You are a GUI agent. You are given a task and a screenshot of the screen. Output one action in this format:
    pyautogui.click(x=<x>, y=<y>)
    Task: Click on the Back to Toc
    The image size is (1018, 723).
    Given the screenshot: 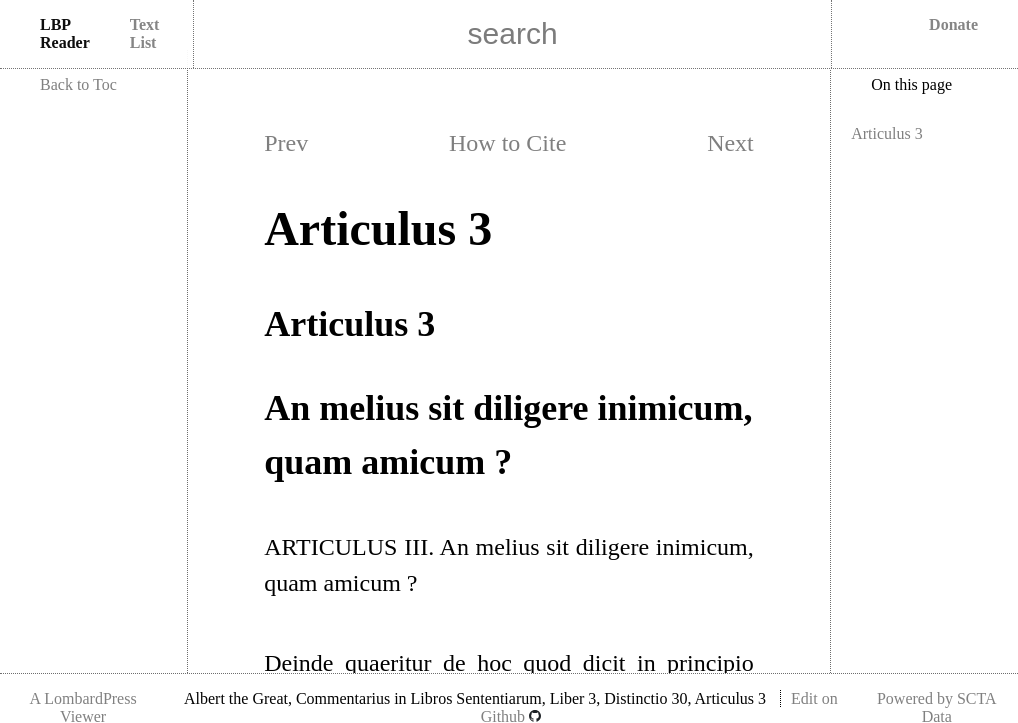 What is the action you would take?
    pyautogui.click(x=78, y=84)
    